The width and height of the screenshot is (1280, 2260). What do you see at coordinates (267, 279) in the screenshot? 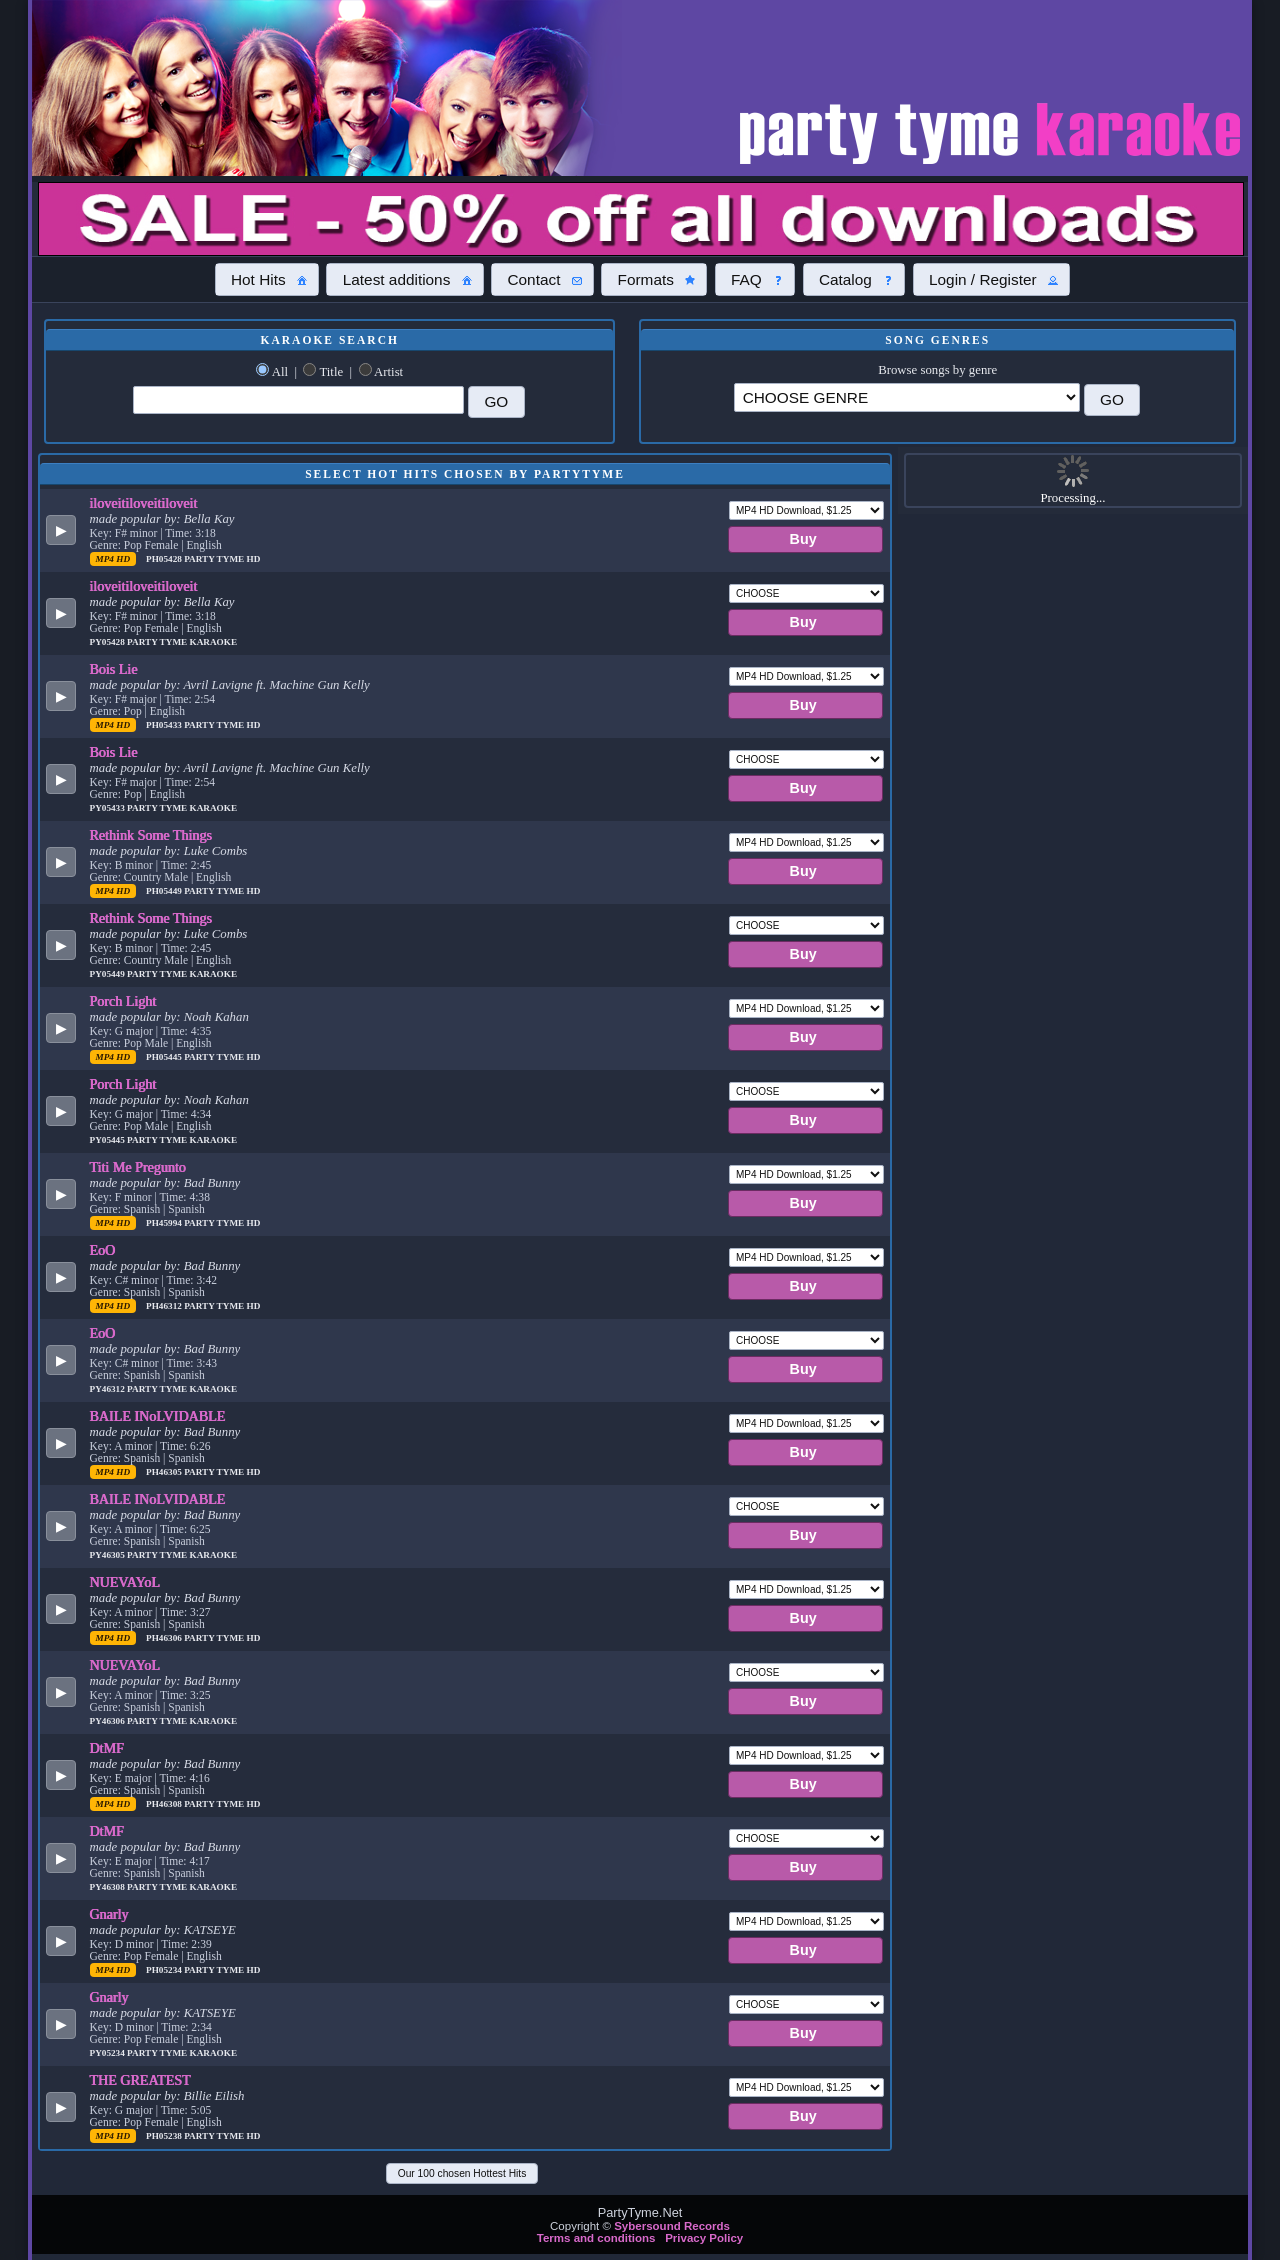
I see `[button]` at bounding box center [267, 279].